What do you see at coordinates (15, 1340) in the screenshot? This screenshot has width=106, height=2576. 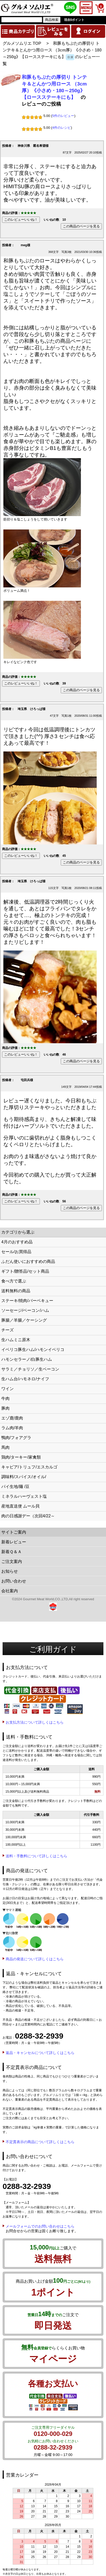 I see `生ハムミニ原木` at bounding box center [15, 1340].